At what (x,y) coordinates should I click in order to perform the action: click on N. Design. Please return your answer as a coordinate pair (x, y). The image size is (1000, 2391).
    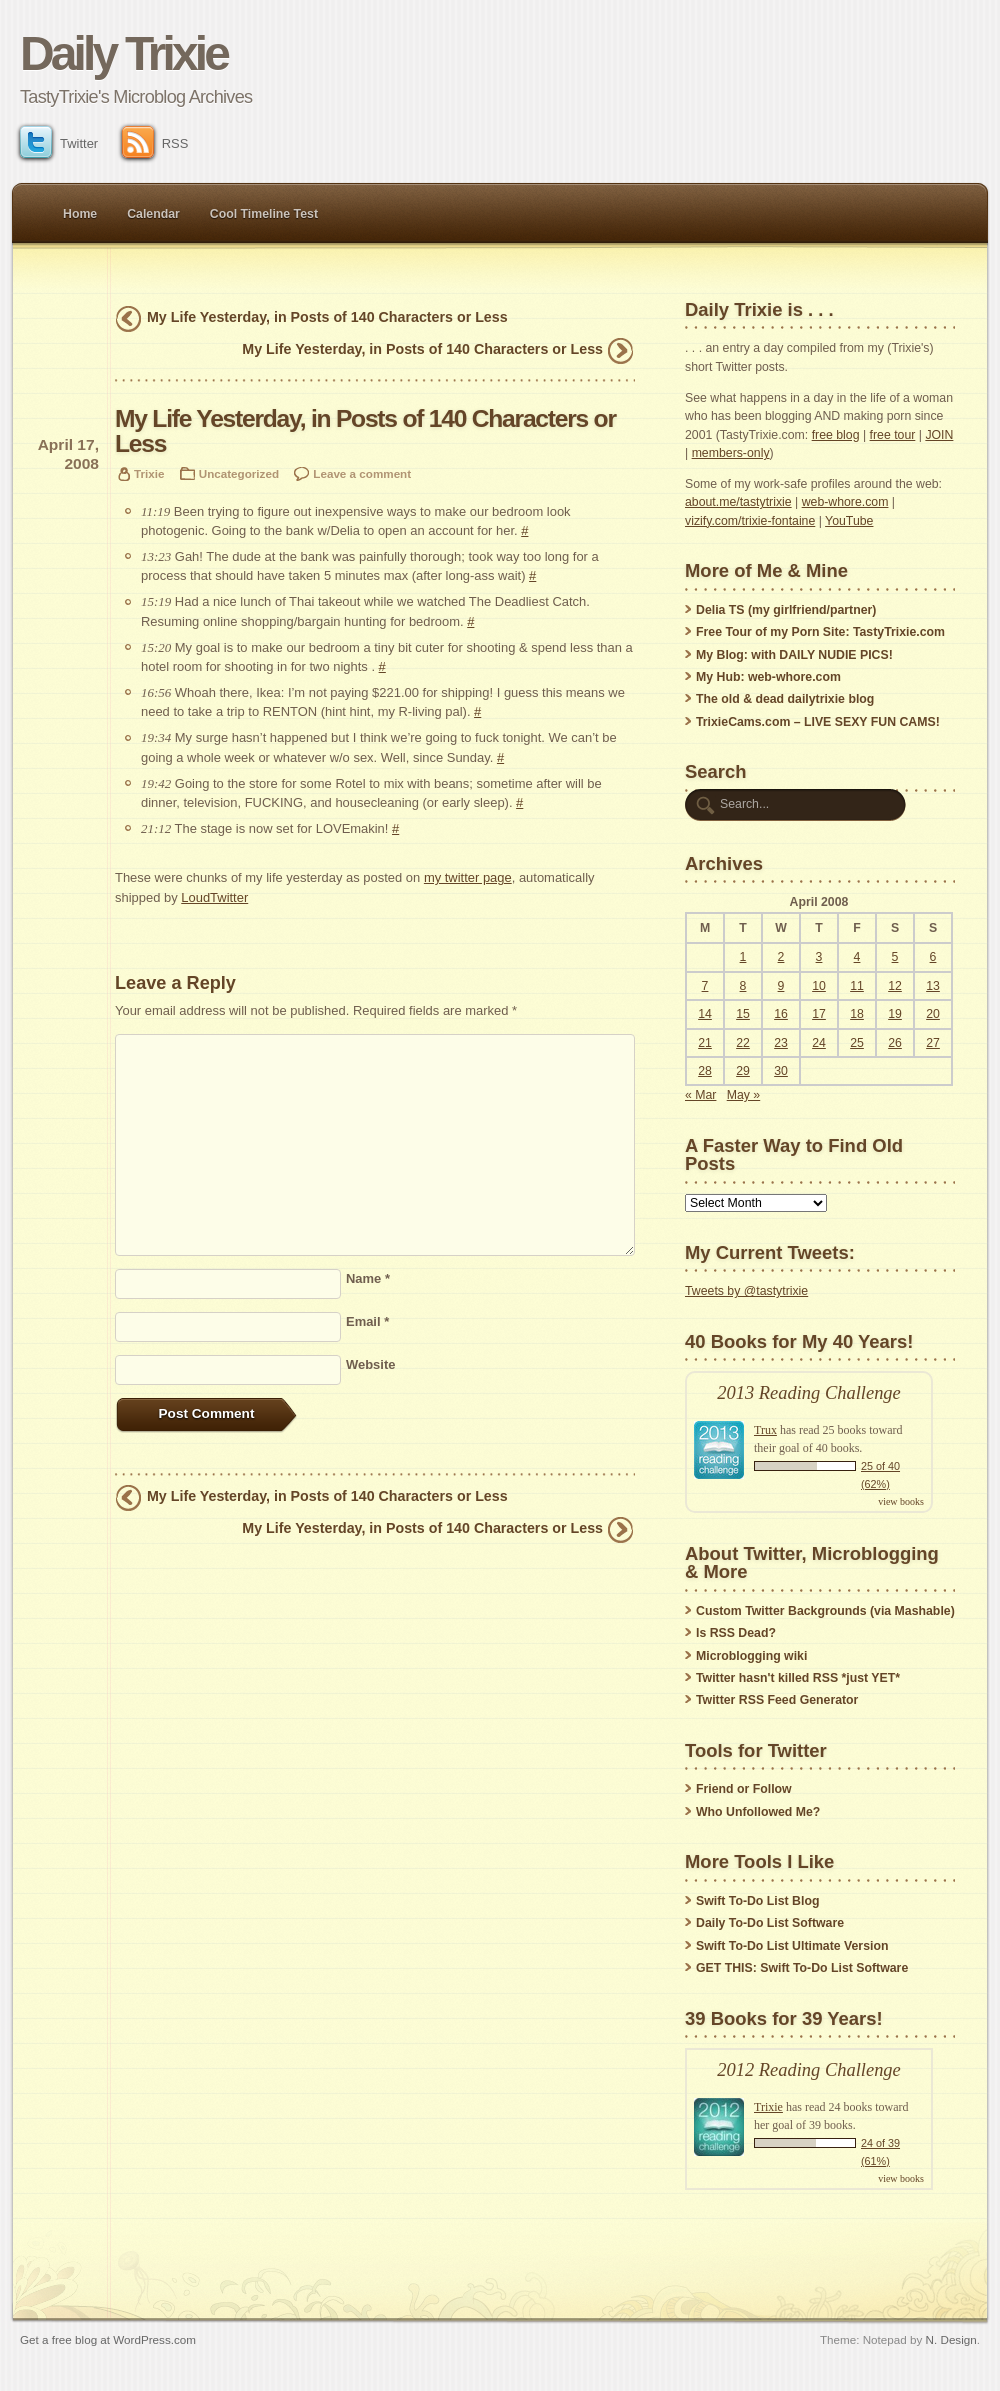
    Looking at the image, I should click on (951, 2339).